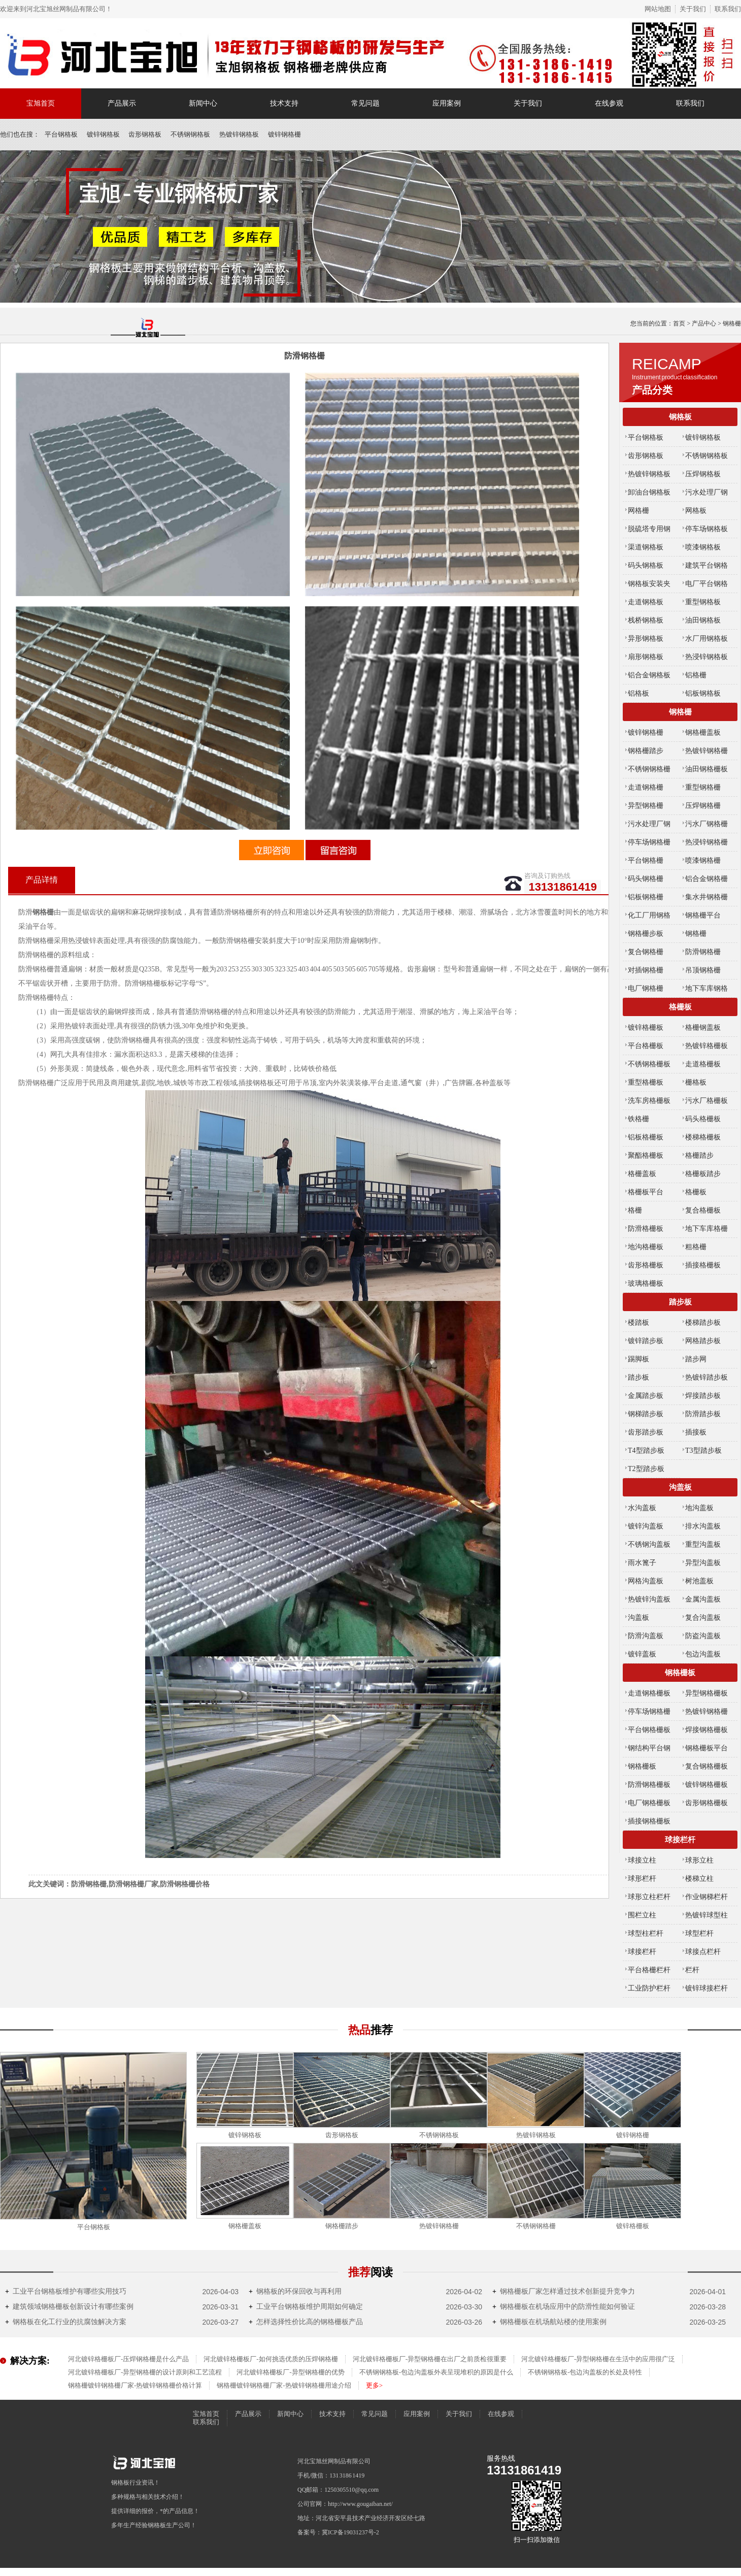  Describe the element at coordinates (645, 547) in the screenshot. I see `渠道钢格板` at that location.